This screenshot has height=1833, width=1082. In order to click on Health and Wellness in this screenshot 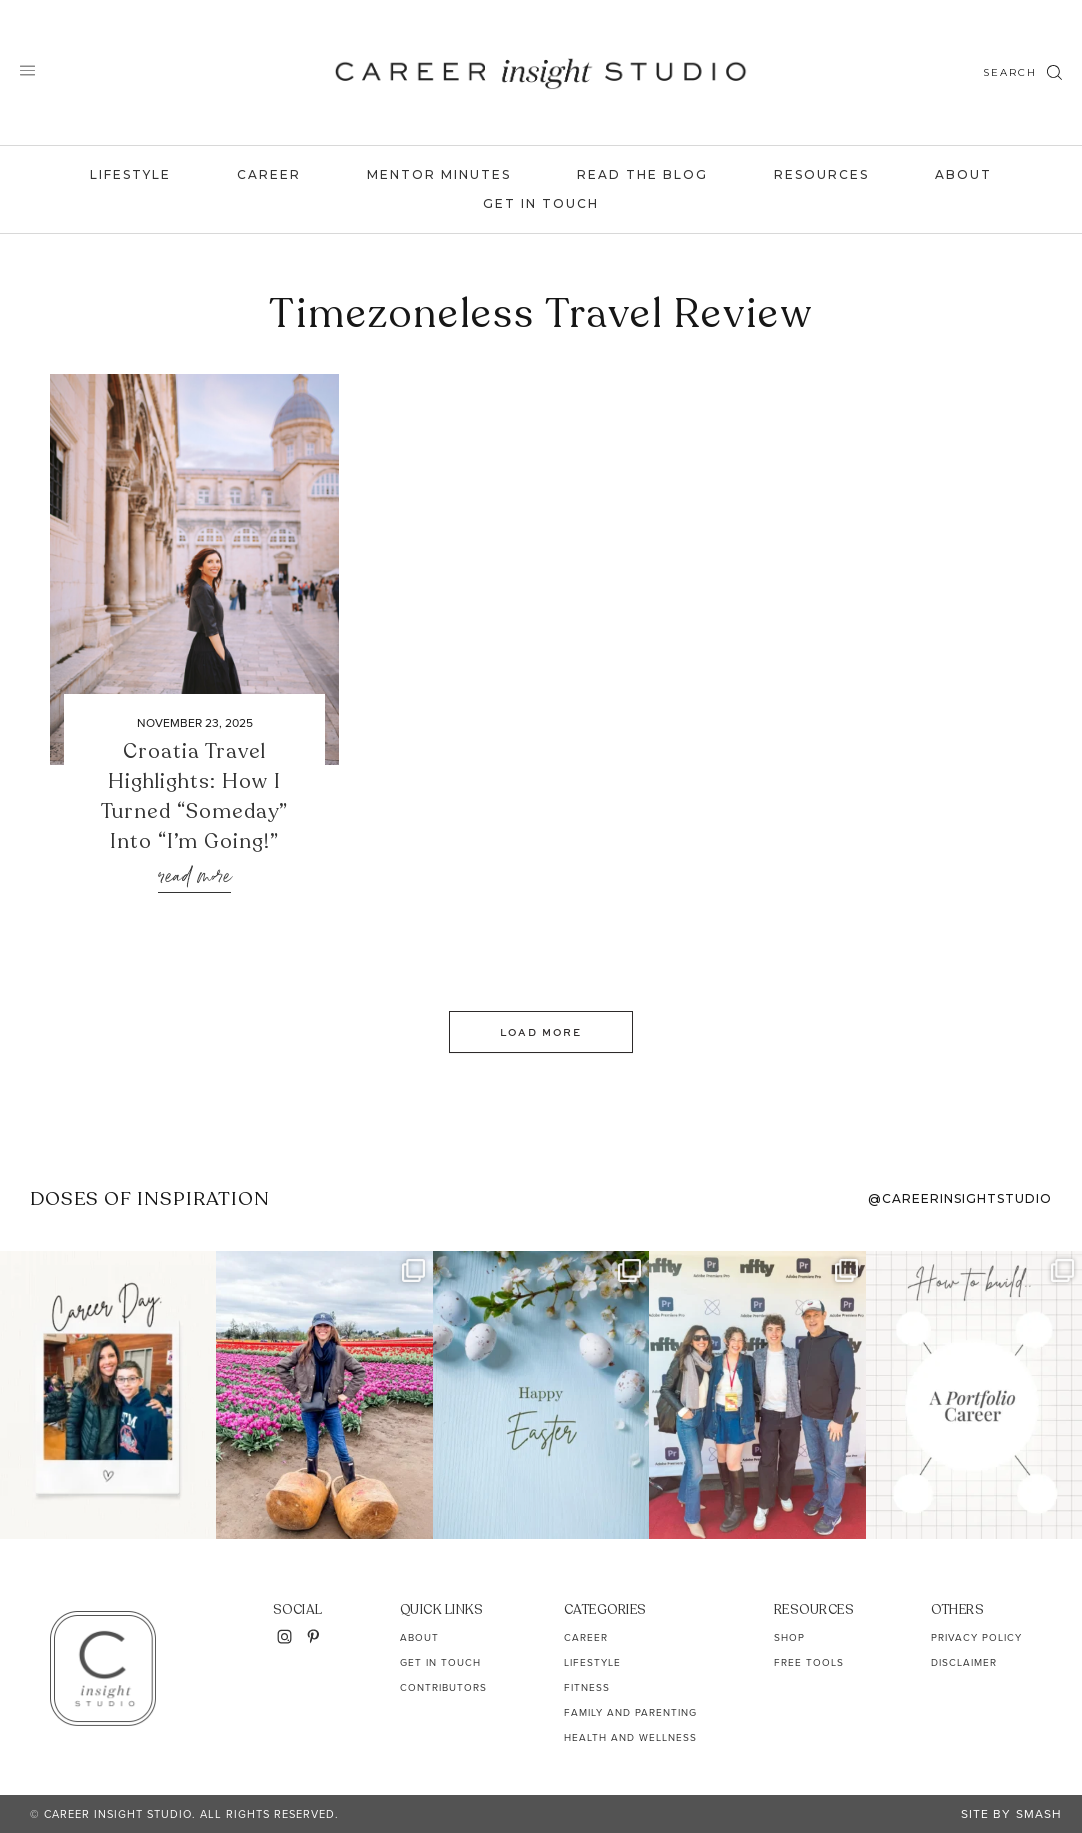, I will do `click(630, 1737)`.